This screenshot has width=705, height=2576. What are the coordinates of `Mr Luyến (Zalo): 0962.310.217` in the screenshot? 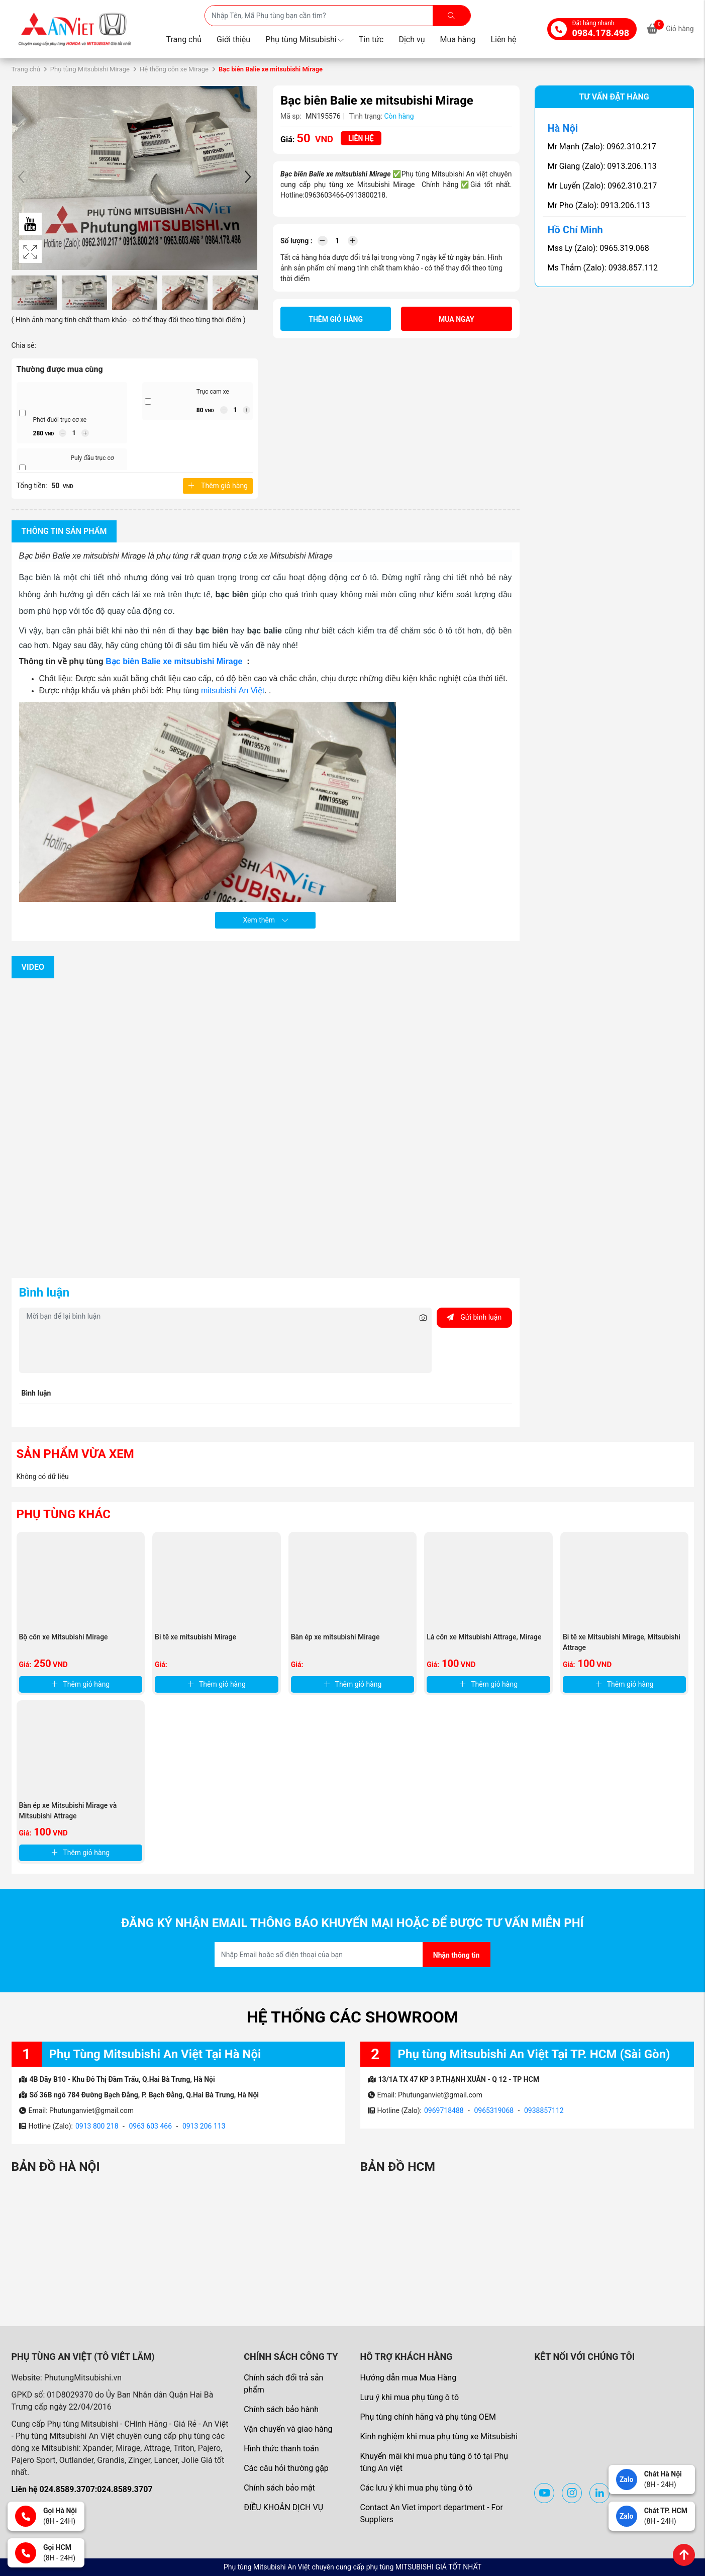 It's located at (602, 186).